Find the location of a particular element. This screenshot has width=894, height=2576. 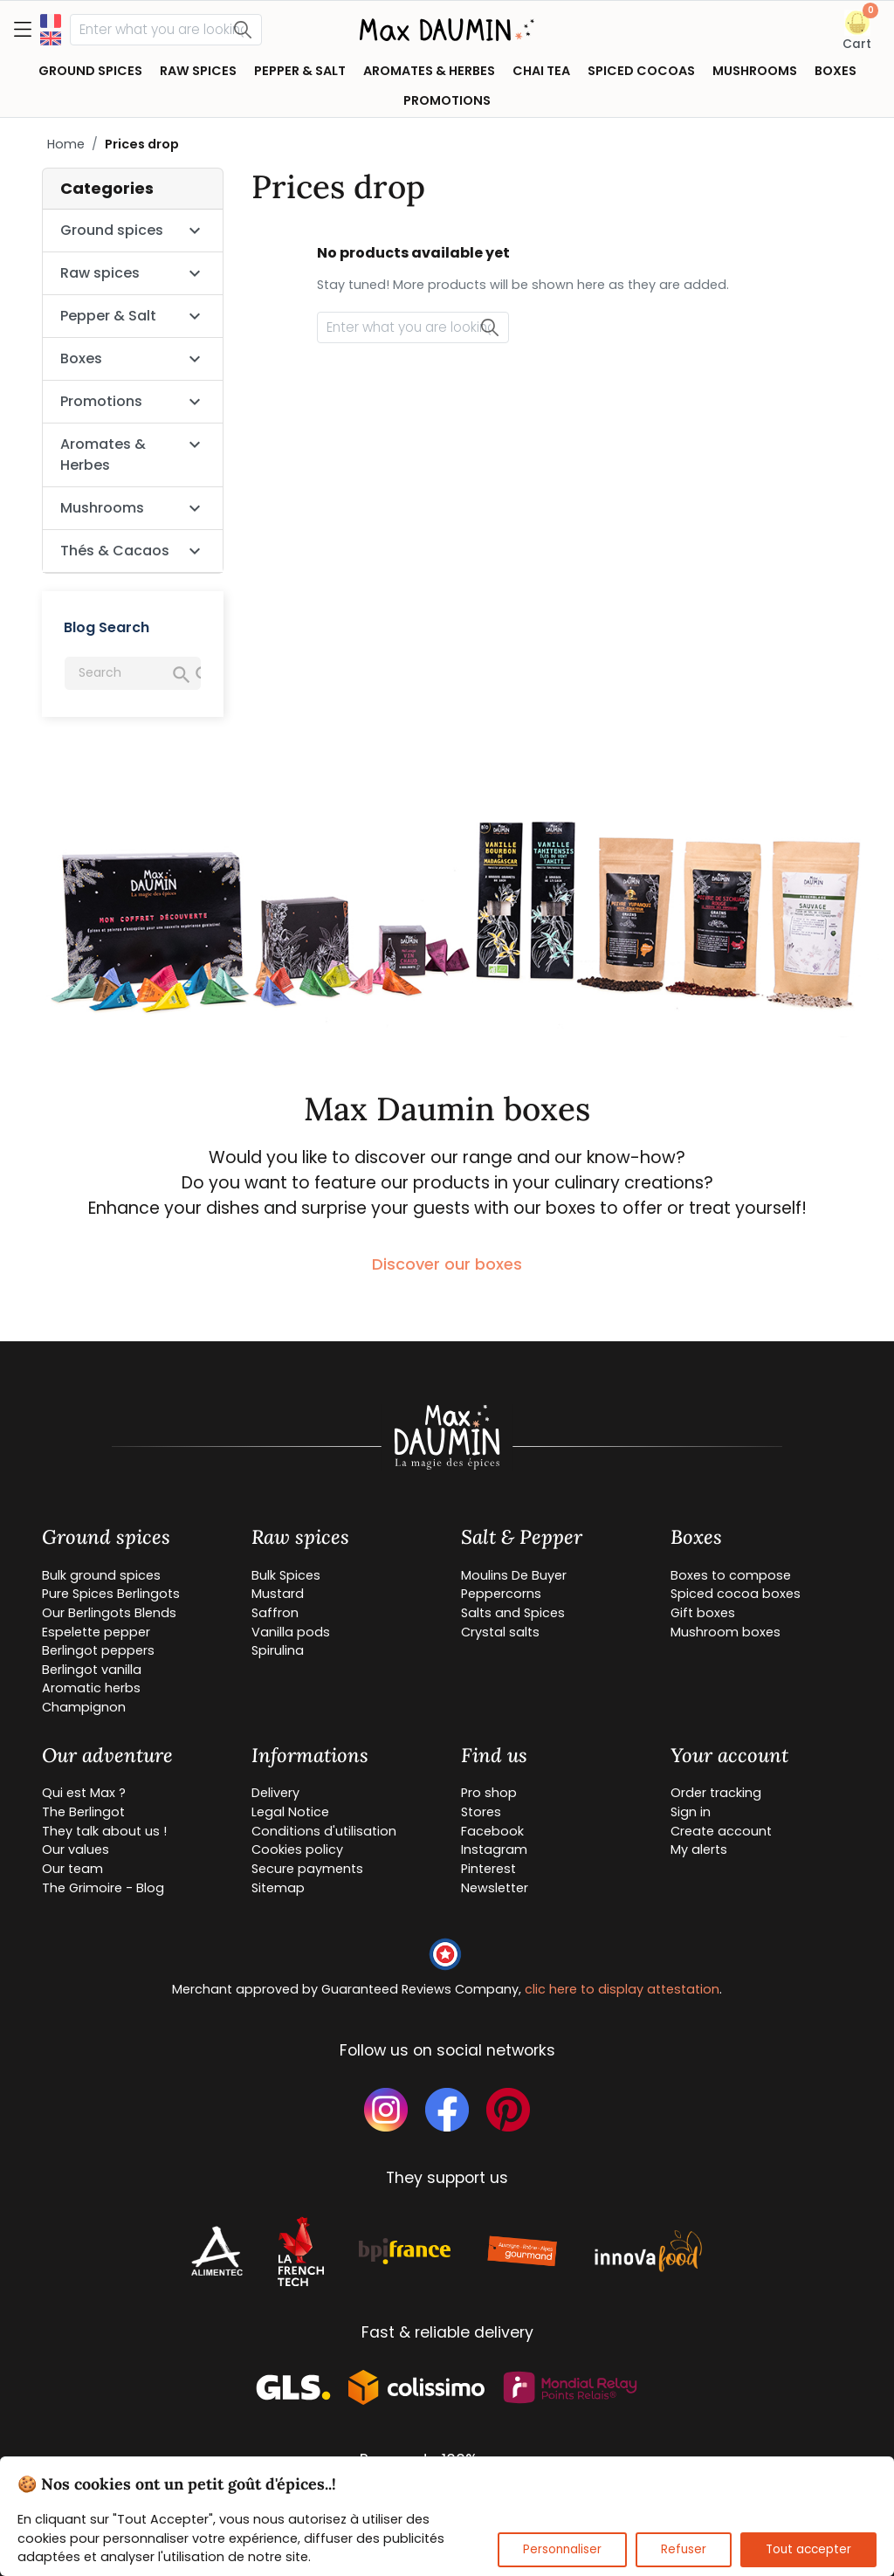

Facebook is located at coordinates (492, 1831).